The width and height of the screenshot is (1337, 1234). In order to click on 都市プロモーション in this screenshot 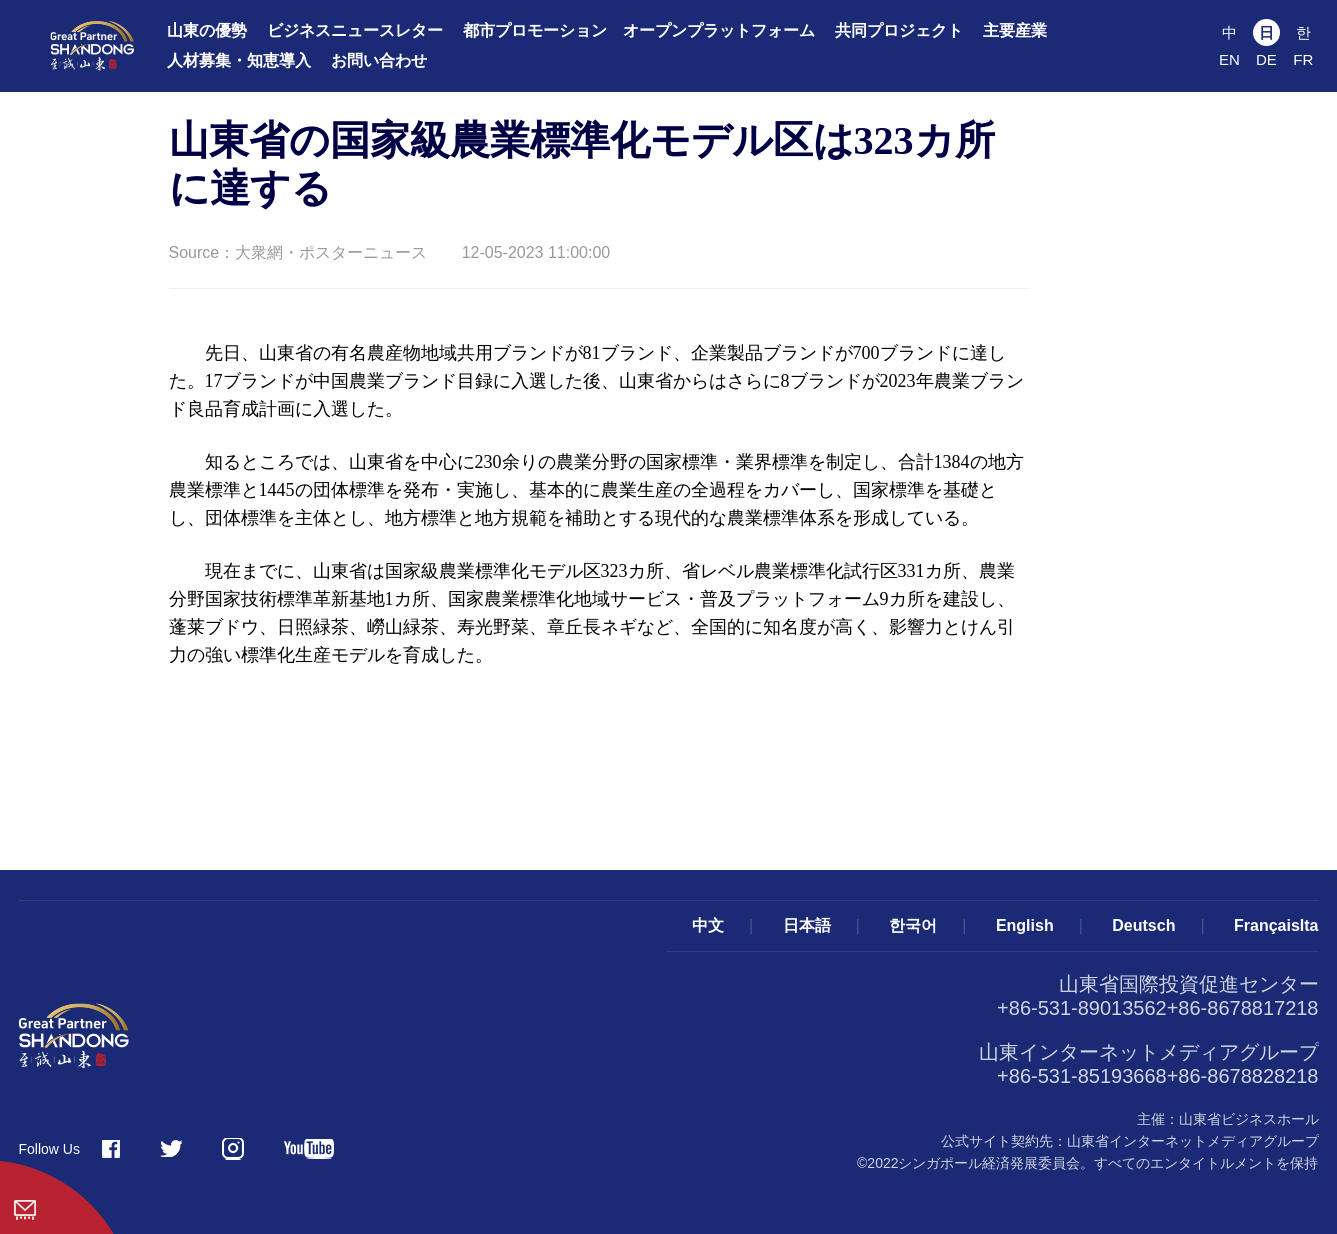, I will do `click(535, 30)`.